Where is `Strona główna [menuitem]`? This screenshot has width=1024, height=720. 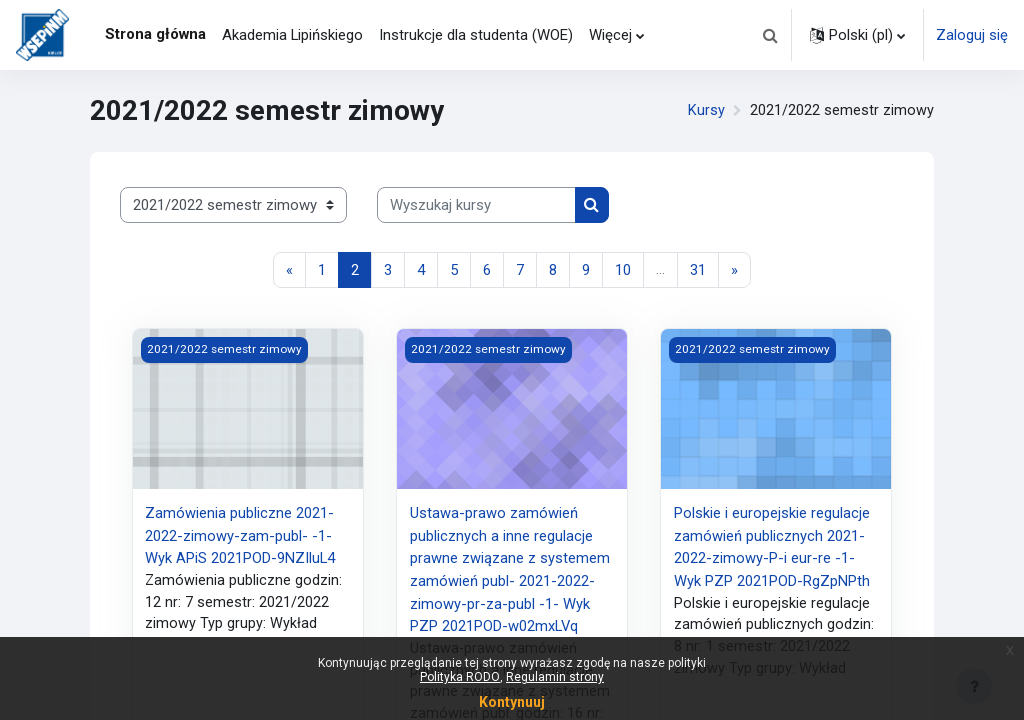
Strona główna [menuitem] is located at coordinates (155, 34).